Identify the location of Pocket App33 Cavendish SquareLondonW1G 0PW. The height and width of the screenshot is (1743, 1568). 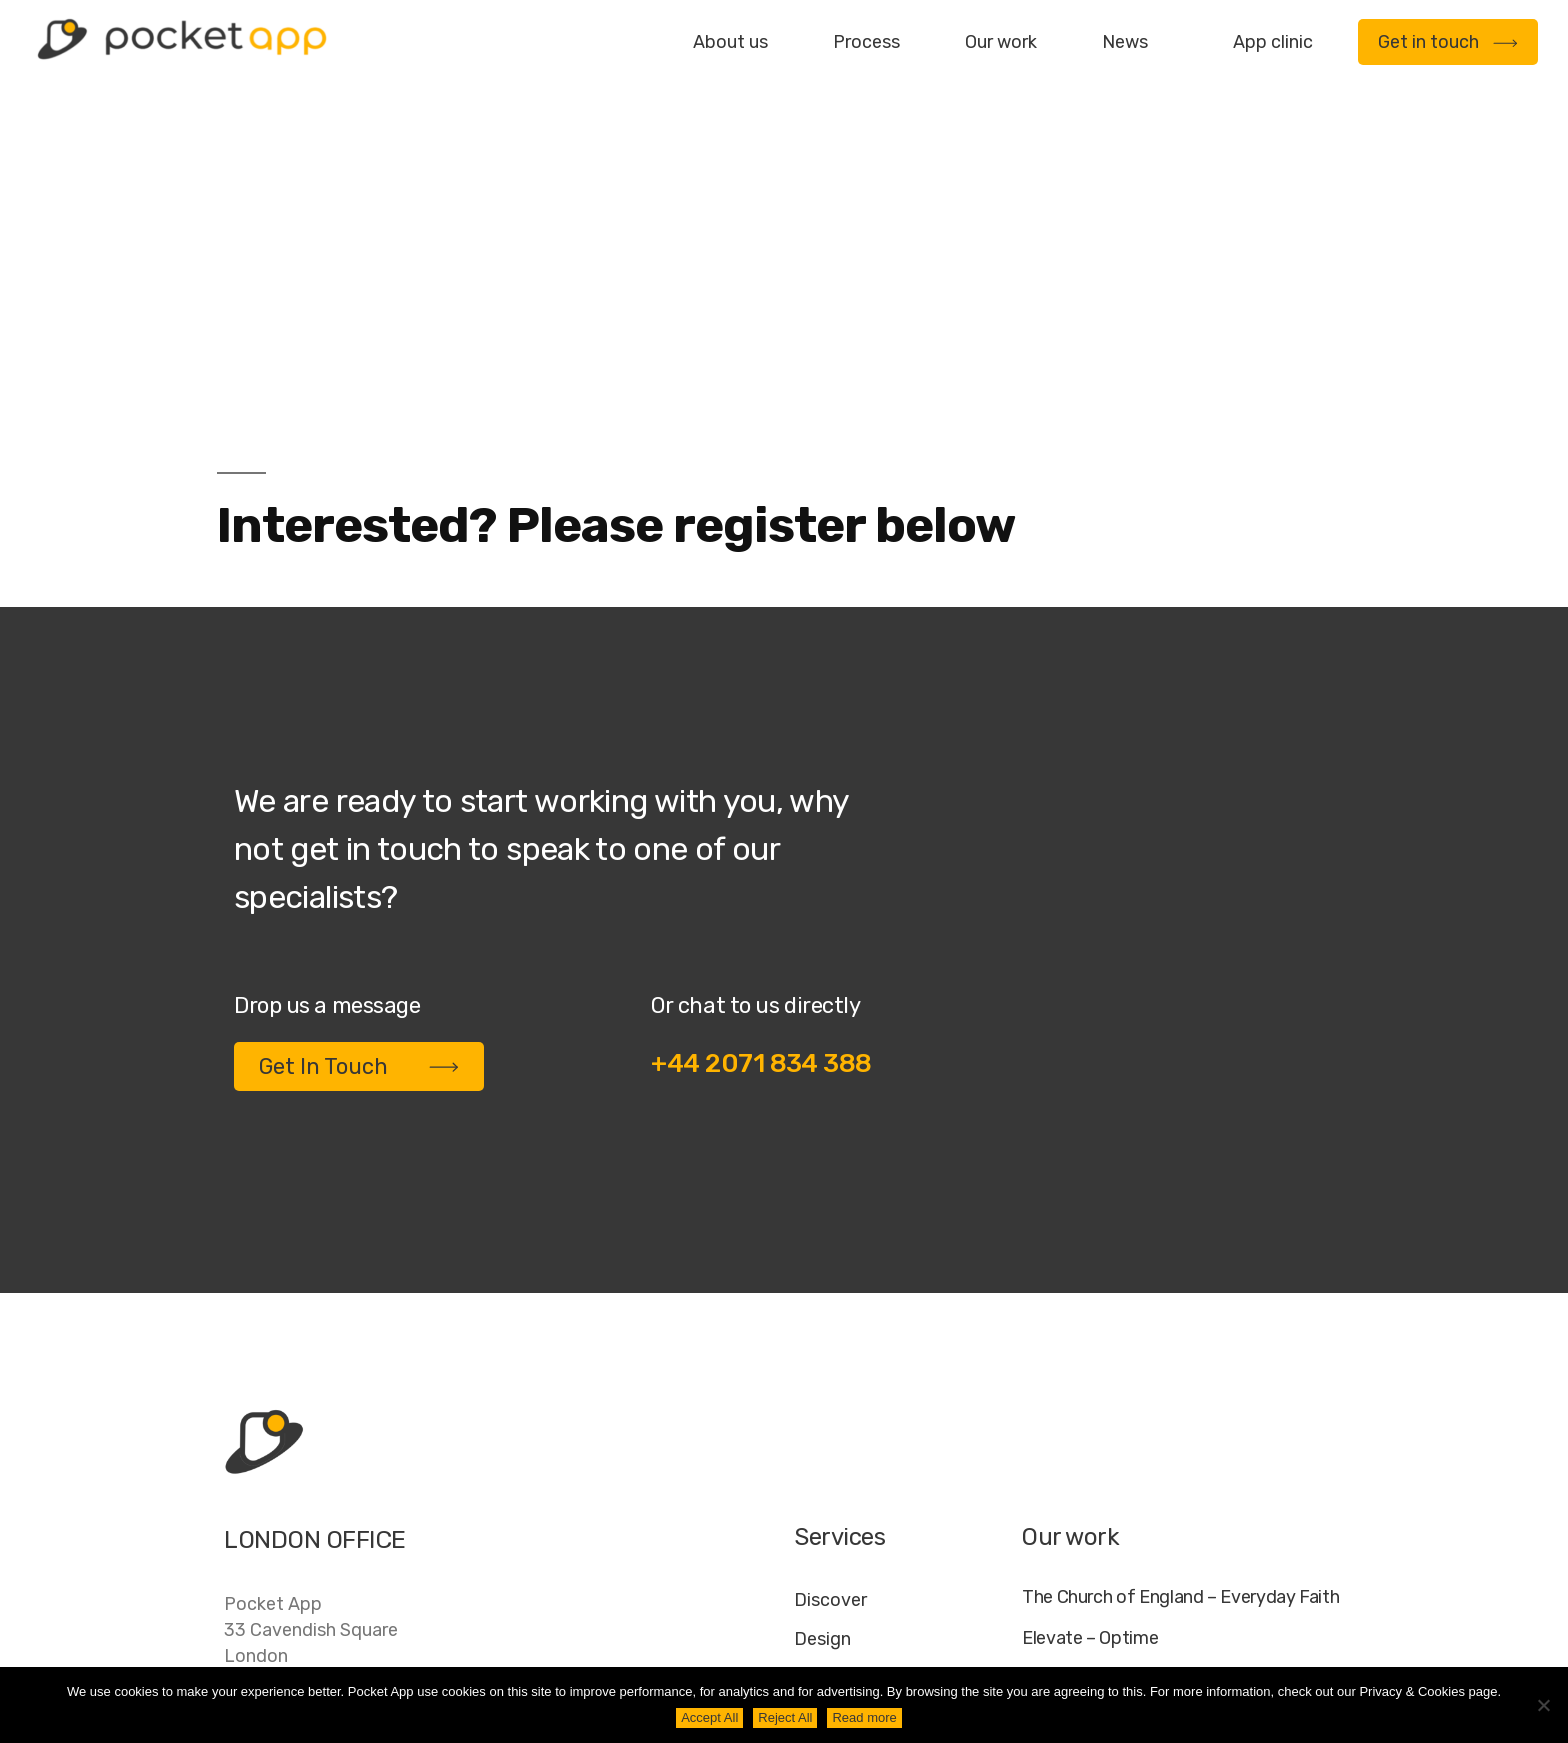
(311, 1395).